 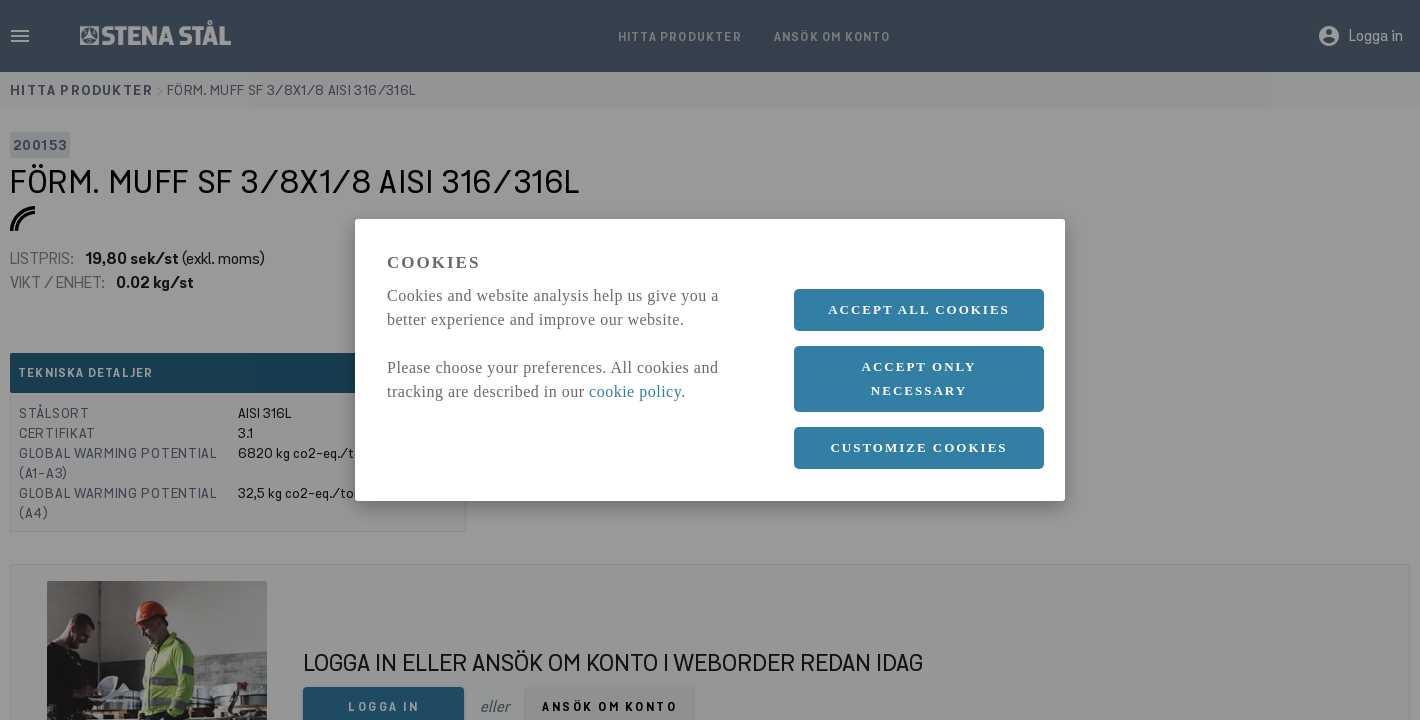 What do you see at coordinates (919, 309) in the screenshot?
I see `Accept all cookies` at bounding box center [919, 309].